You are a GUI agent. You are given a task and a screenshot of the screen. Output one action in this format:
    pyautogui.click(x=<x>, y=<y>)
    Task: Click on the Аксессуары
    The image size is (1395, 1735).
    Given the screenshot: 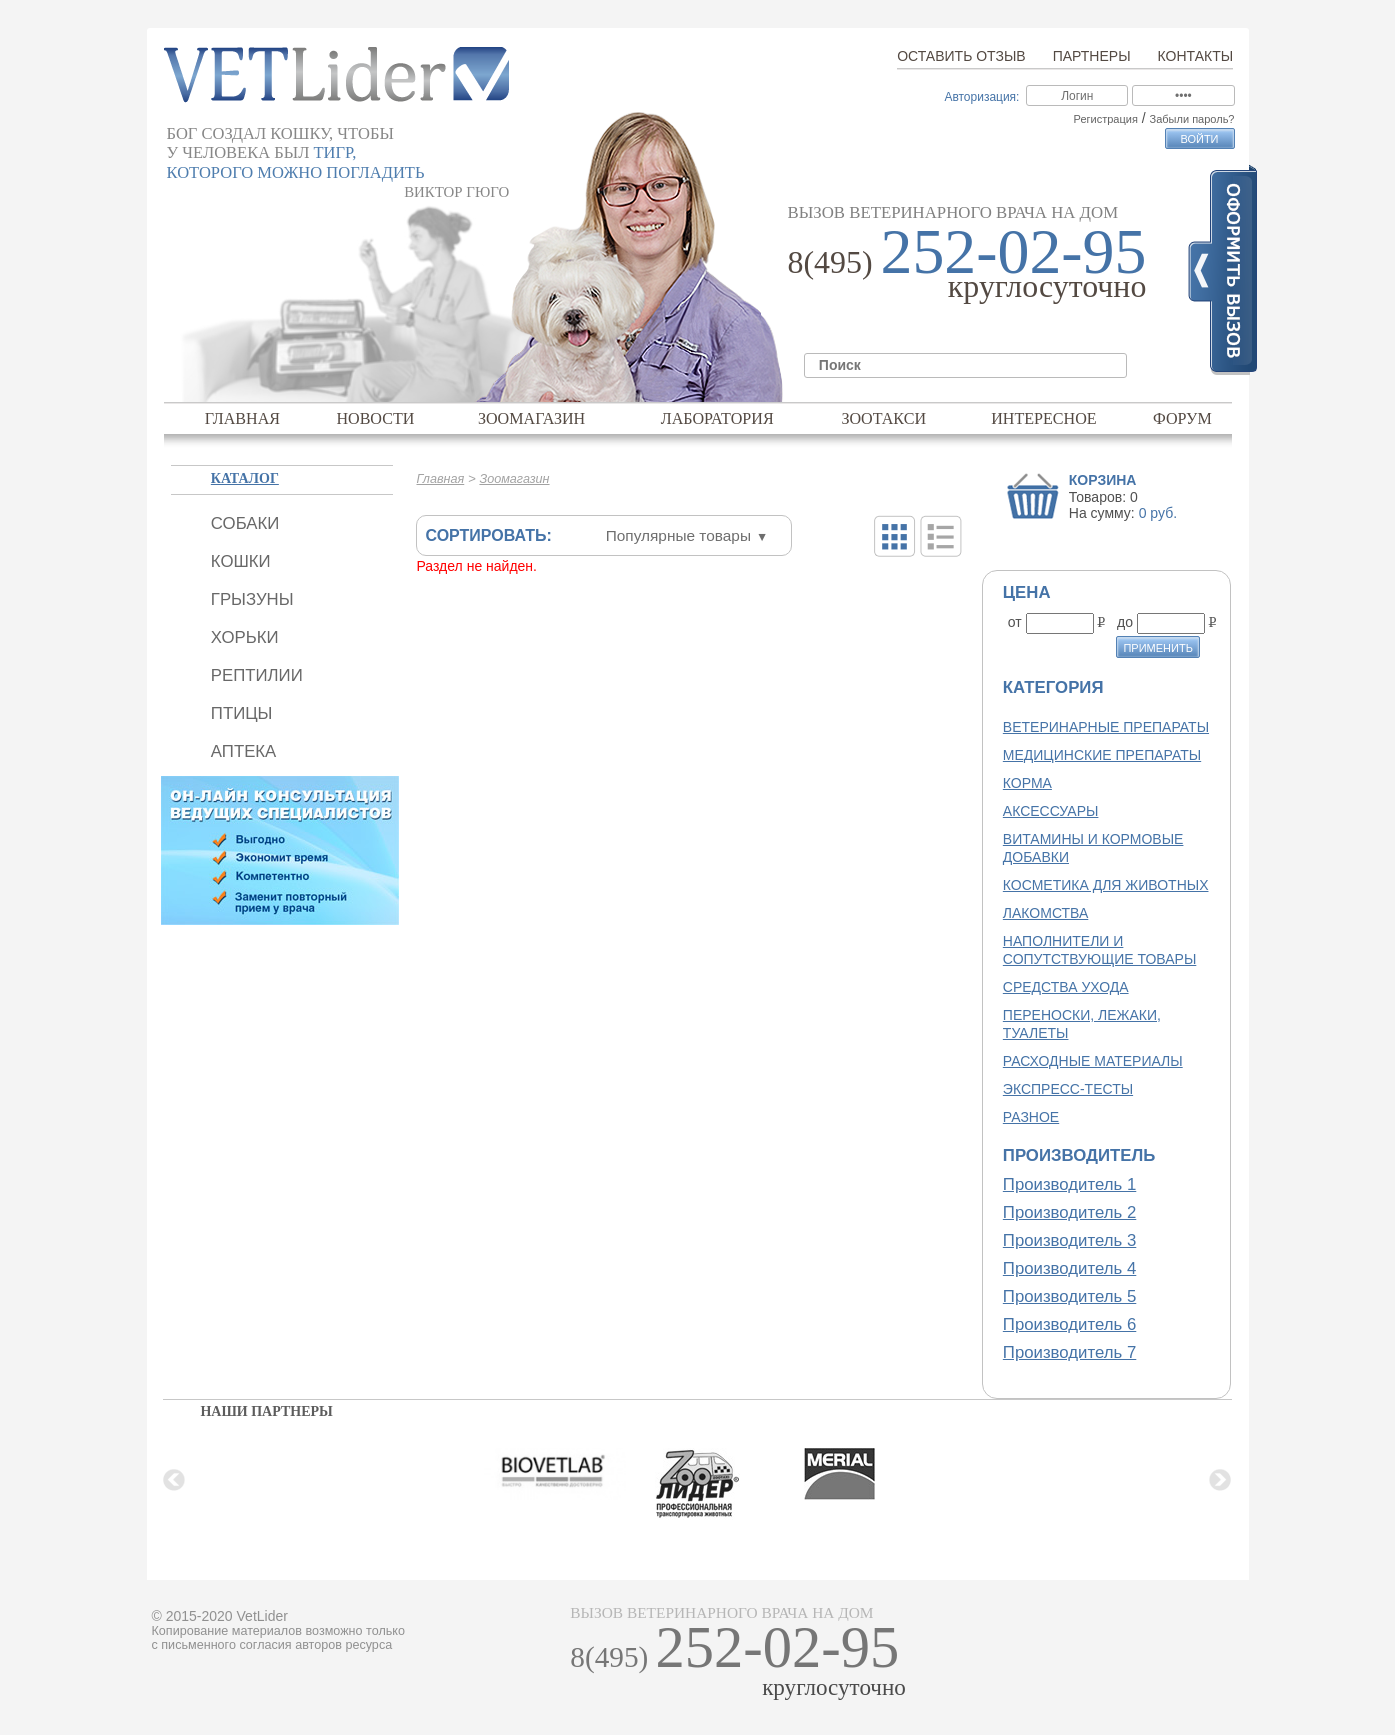 What is the action you would take?
    pyautogui.click(x=1051, y=811)
    